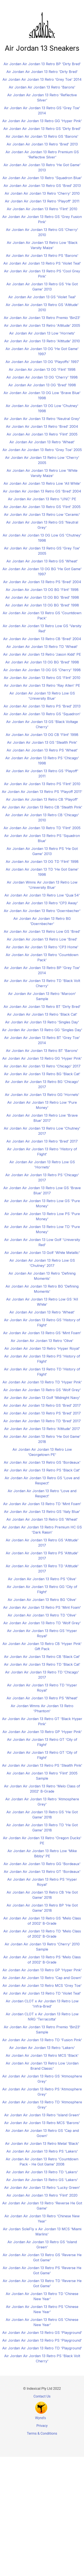  Describe the element at coordinates (42, 128) in the screenshot. I see `Air Jordan Air Jordan 13 Retro GS 'Dirty Bred'` at that location.